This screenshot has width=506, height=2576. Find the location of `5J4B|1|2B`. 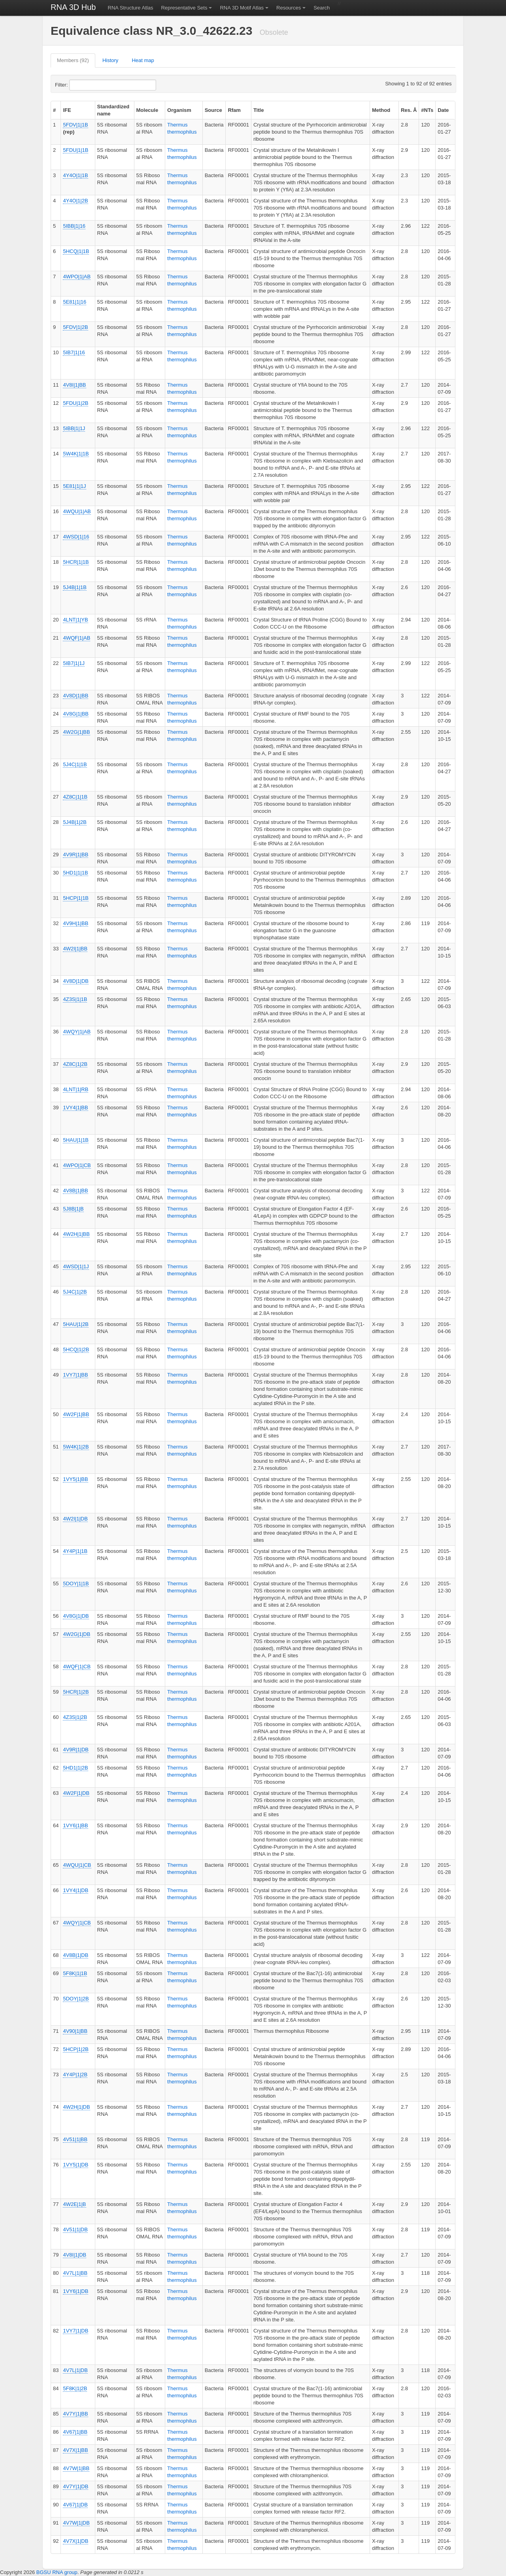

5J4B|1|2B is located at coordinates (75, 822).